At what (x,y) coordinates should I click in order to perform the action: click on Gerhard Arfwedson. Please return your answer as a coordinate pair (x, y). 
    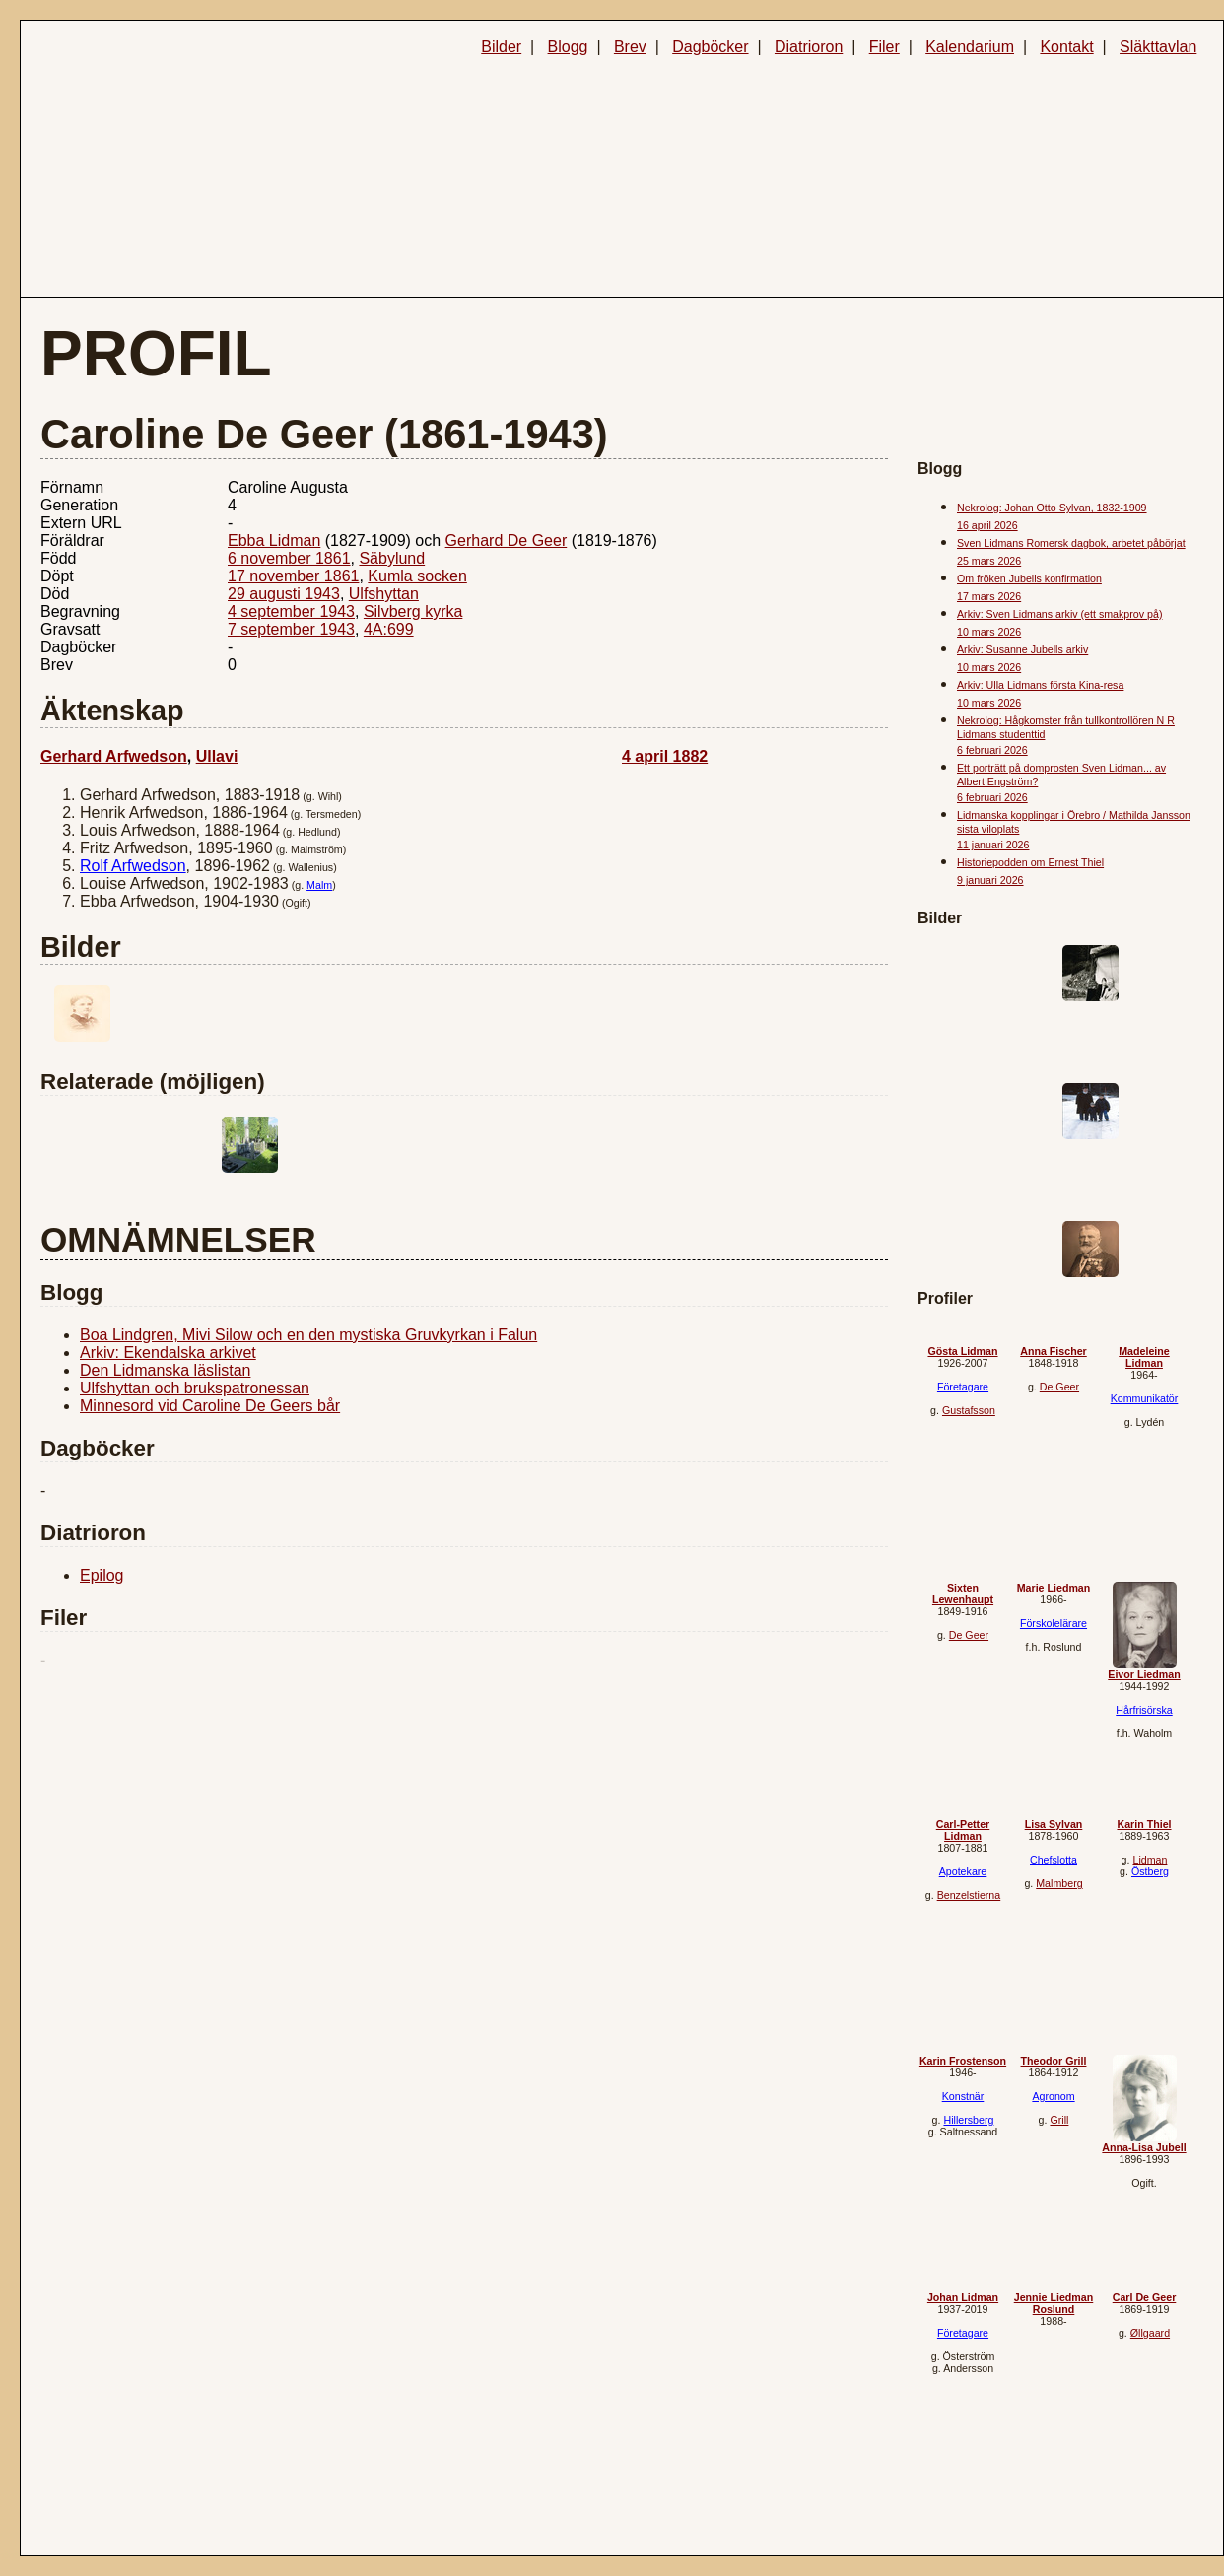
    Looking at the image, I should click on (113, 756).